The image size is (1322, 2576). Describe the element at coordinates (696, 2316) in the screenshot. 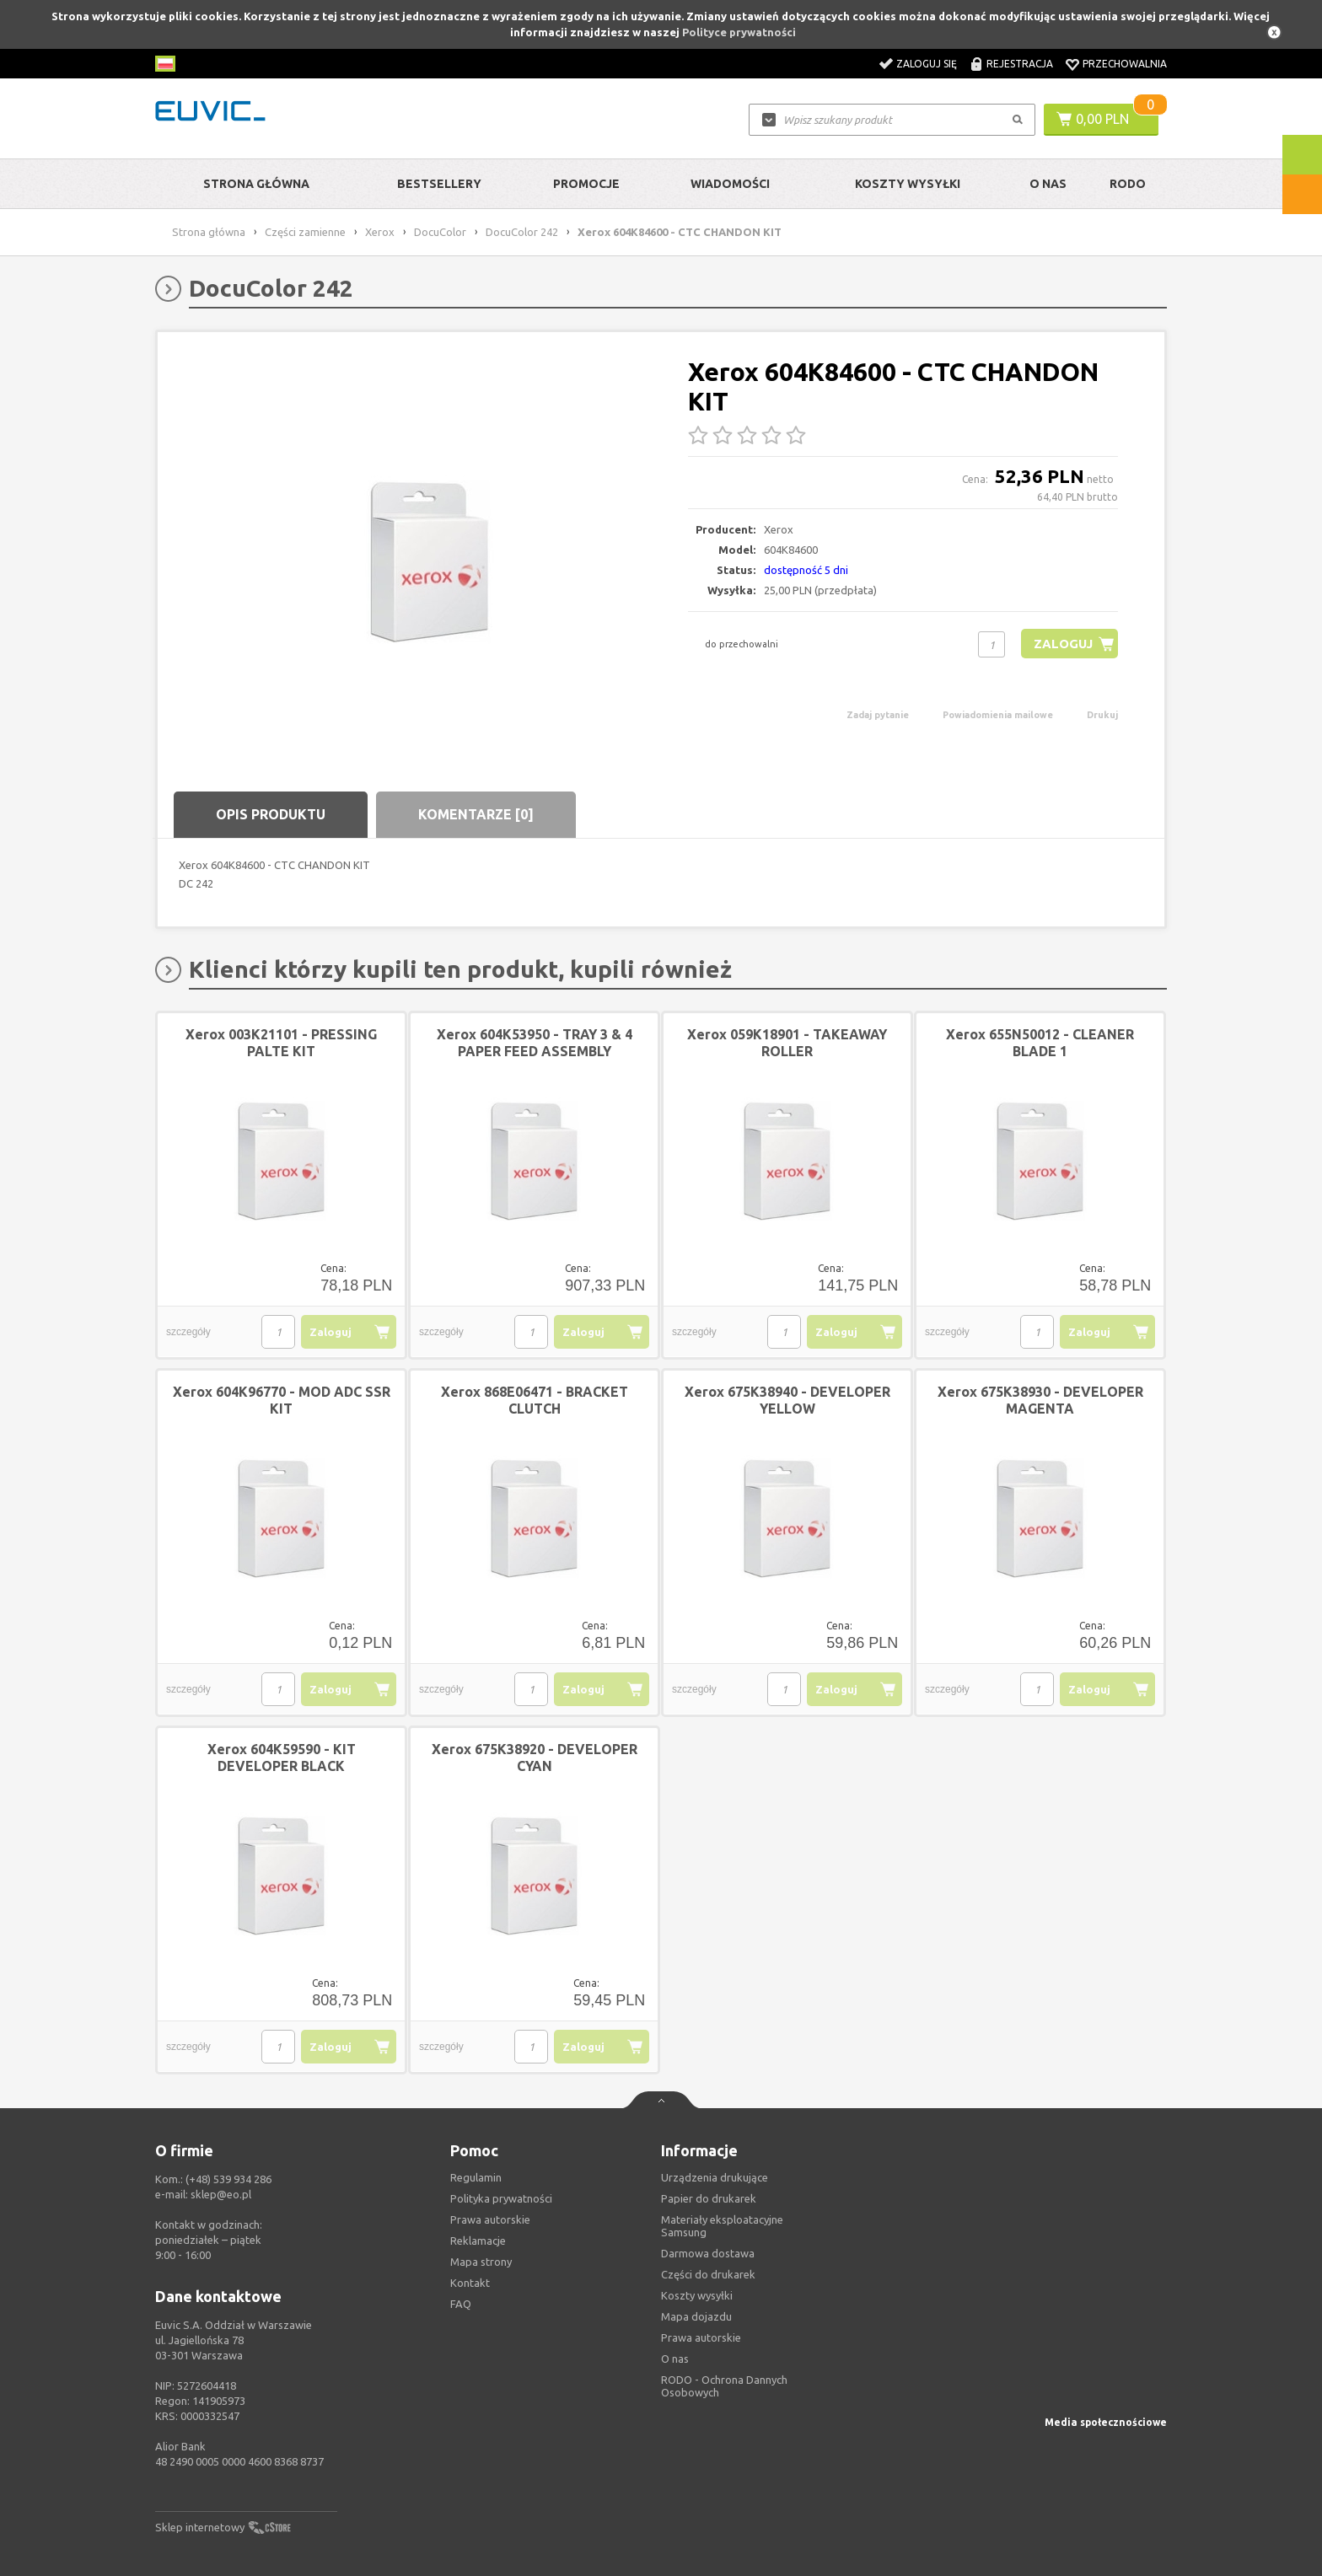

I see `Mapa dojazdu` at that location.